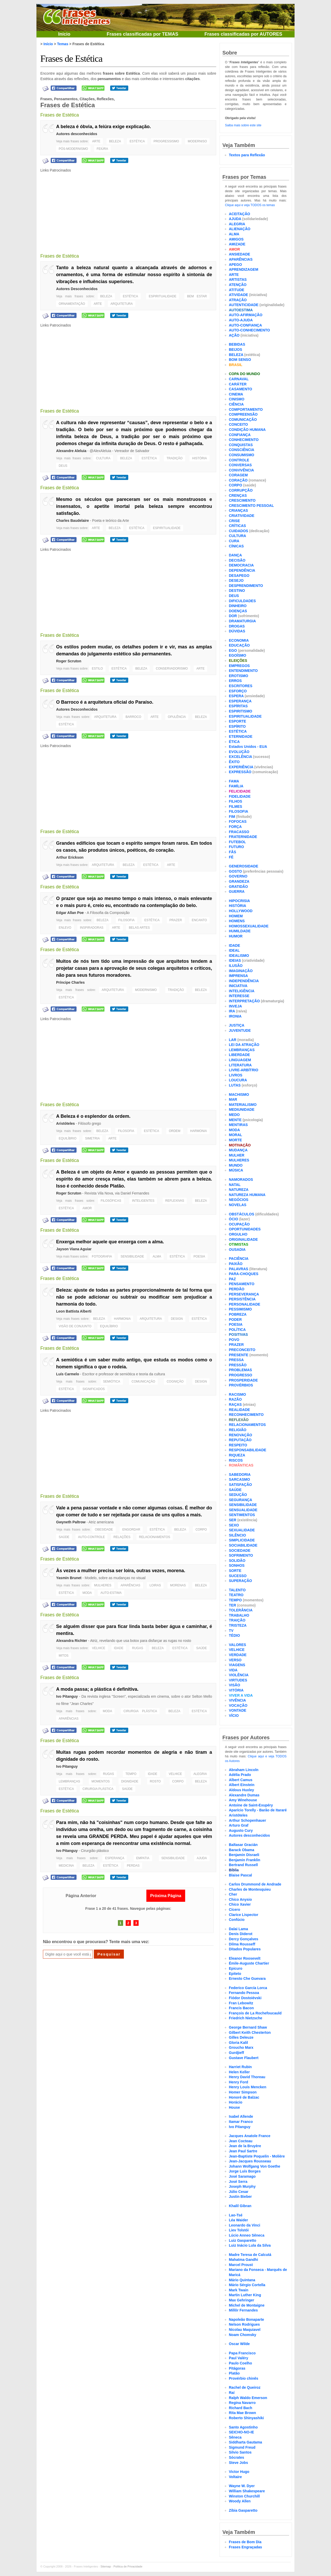 Image resolution: width=331 pixels, height=2576 pixels. I want to click on RESPEITO, so click(238, 1445).